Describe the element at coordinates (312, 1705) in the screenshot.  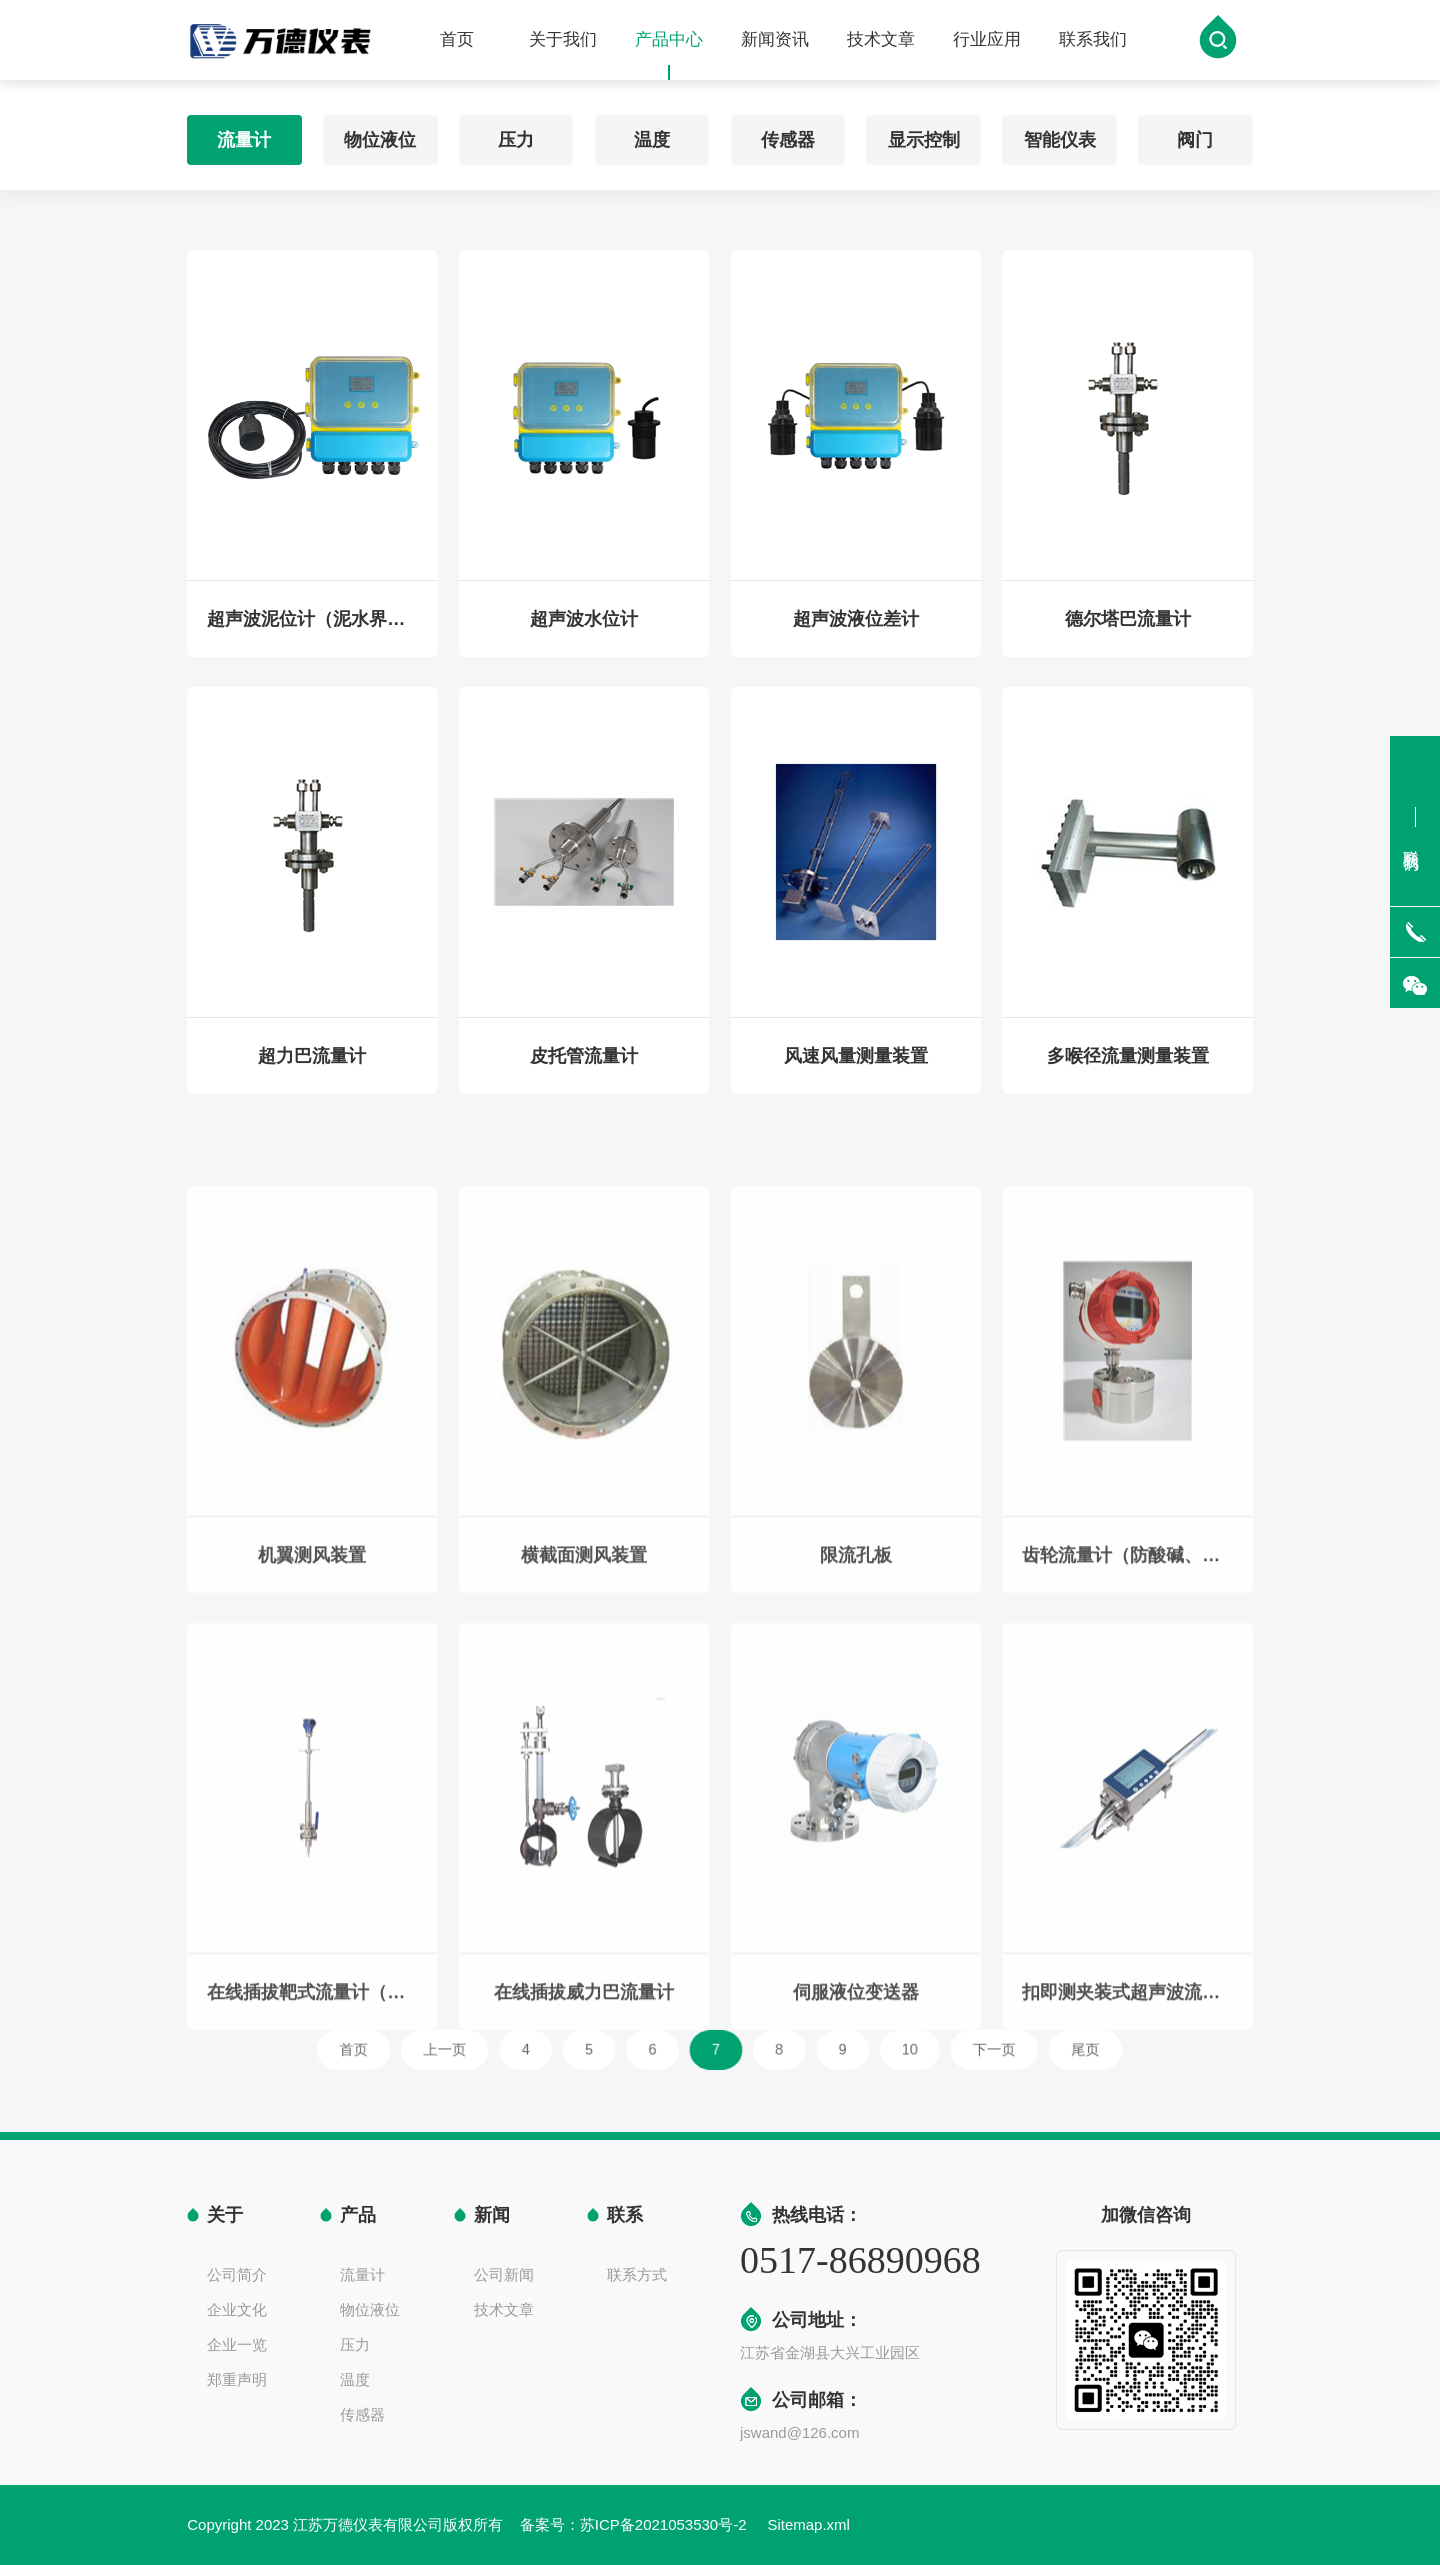
I see `机翼测风装置` at that location.